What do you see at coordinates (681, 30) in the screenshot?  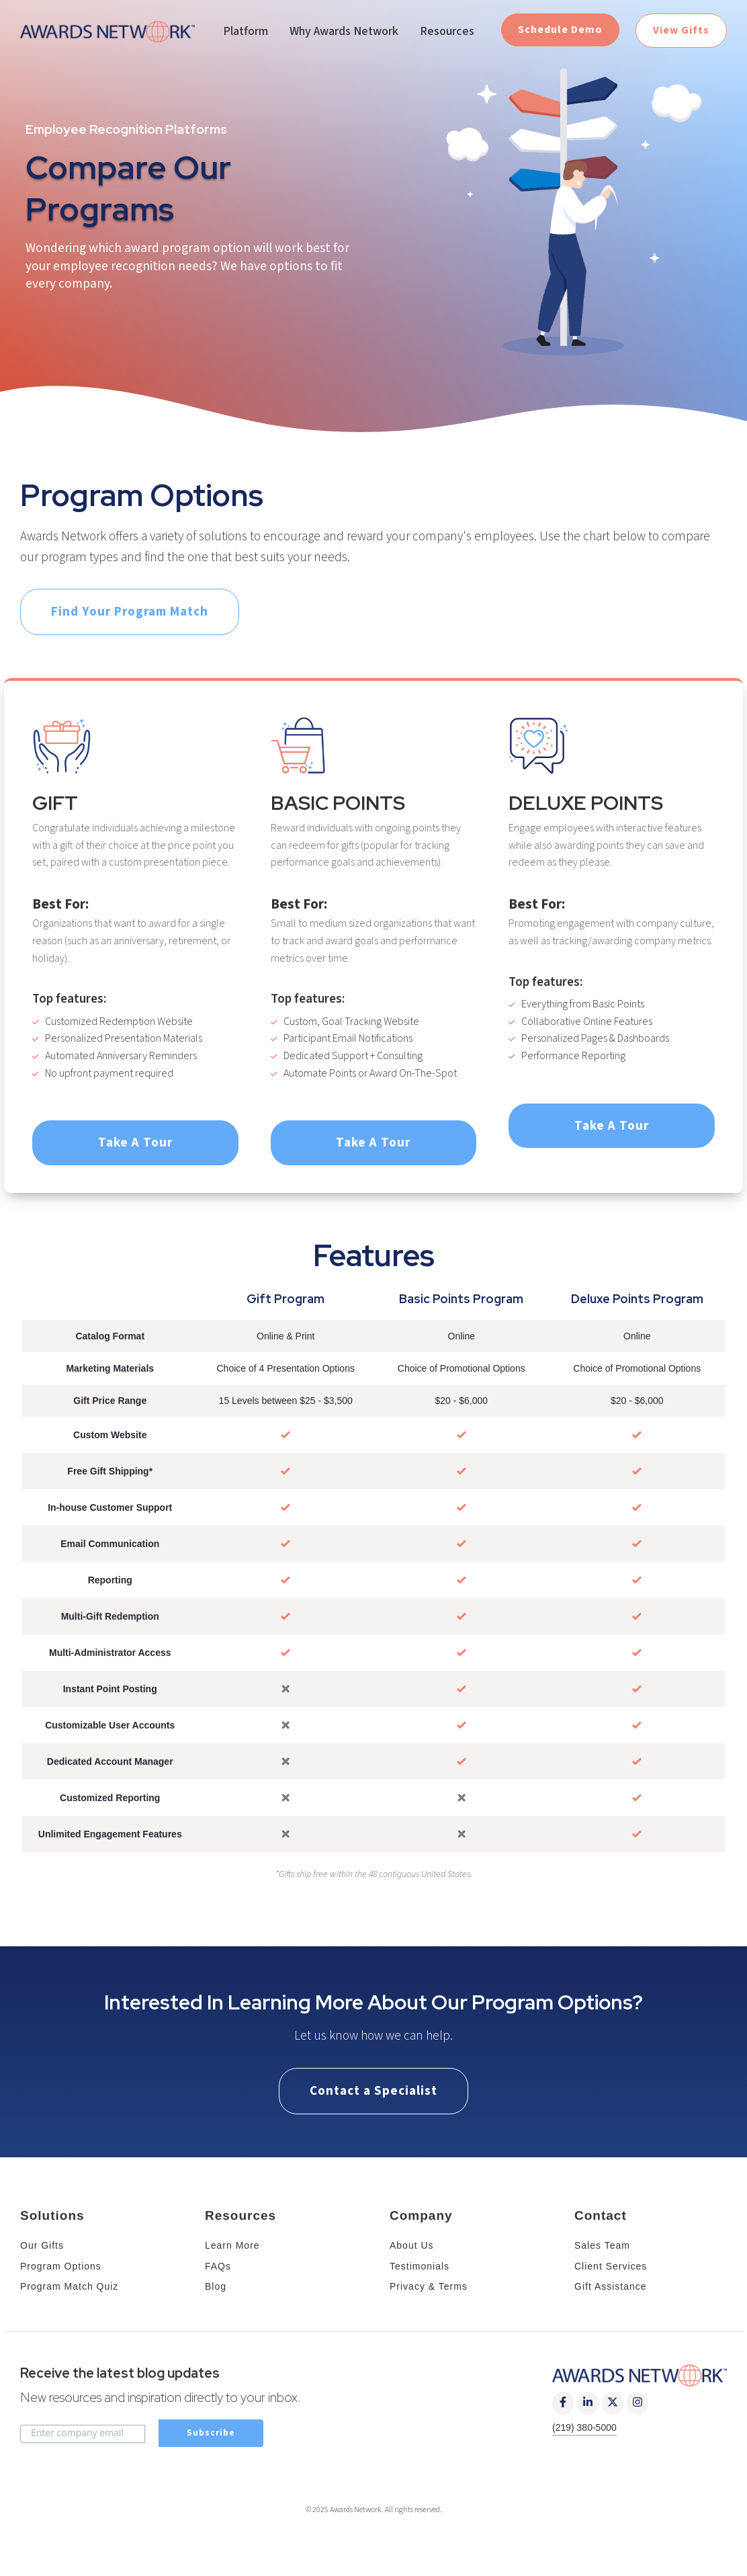 I see `View Gifts` at bounding box center [681, 30].